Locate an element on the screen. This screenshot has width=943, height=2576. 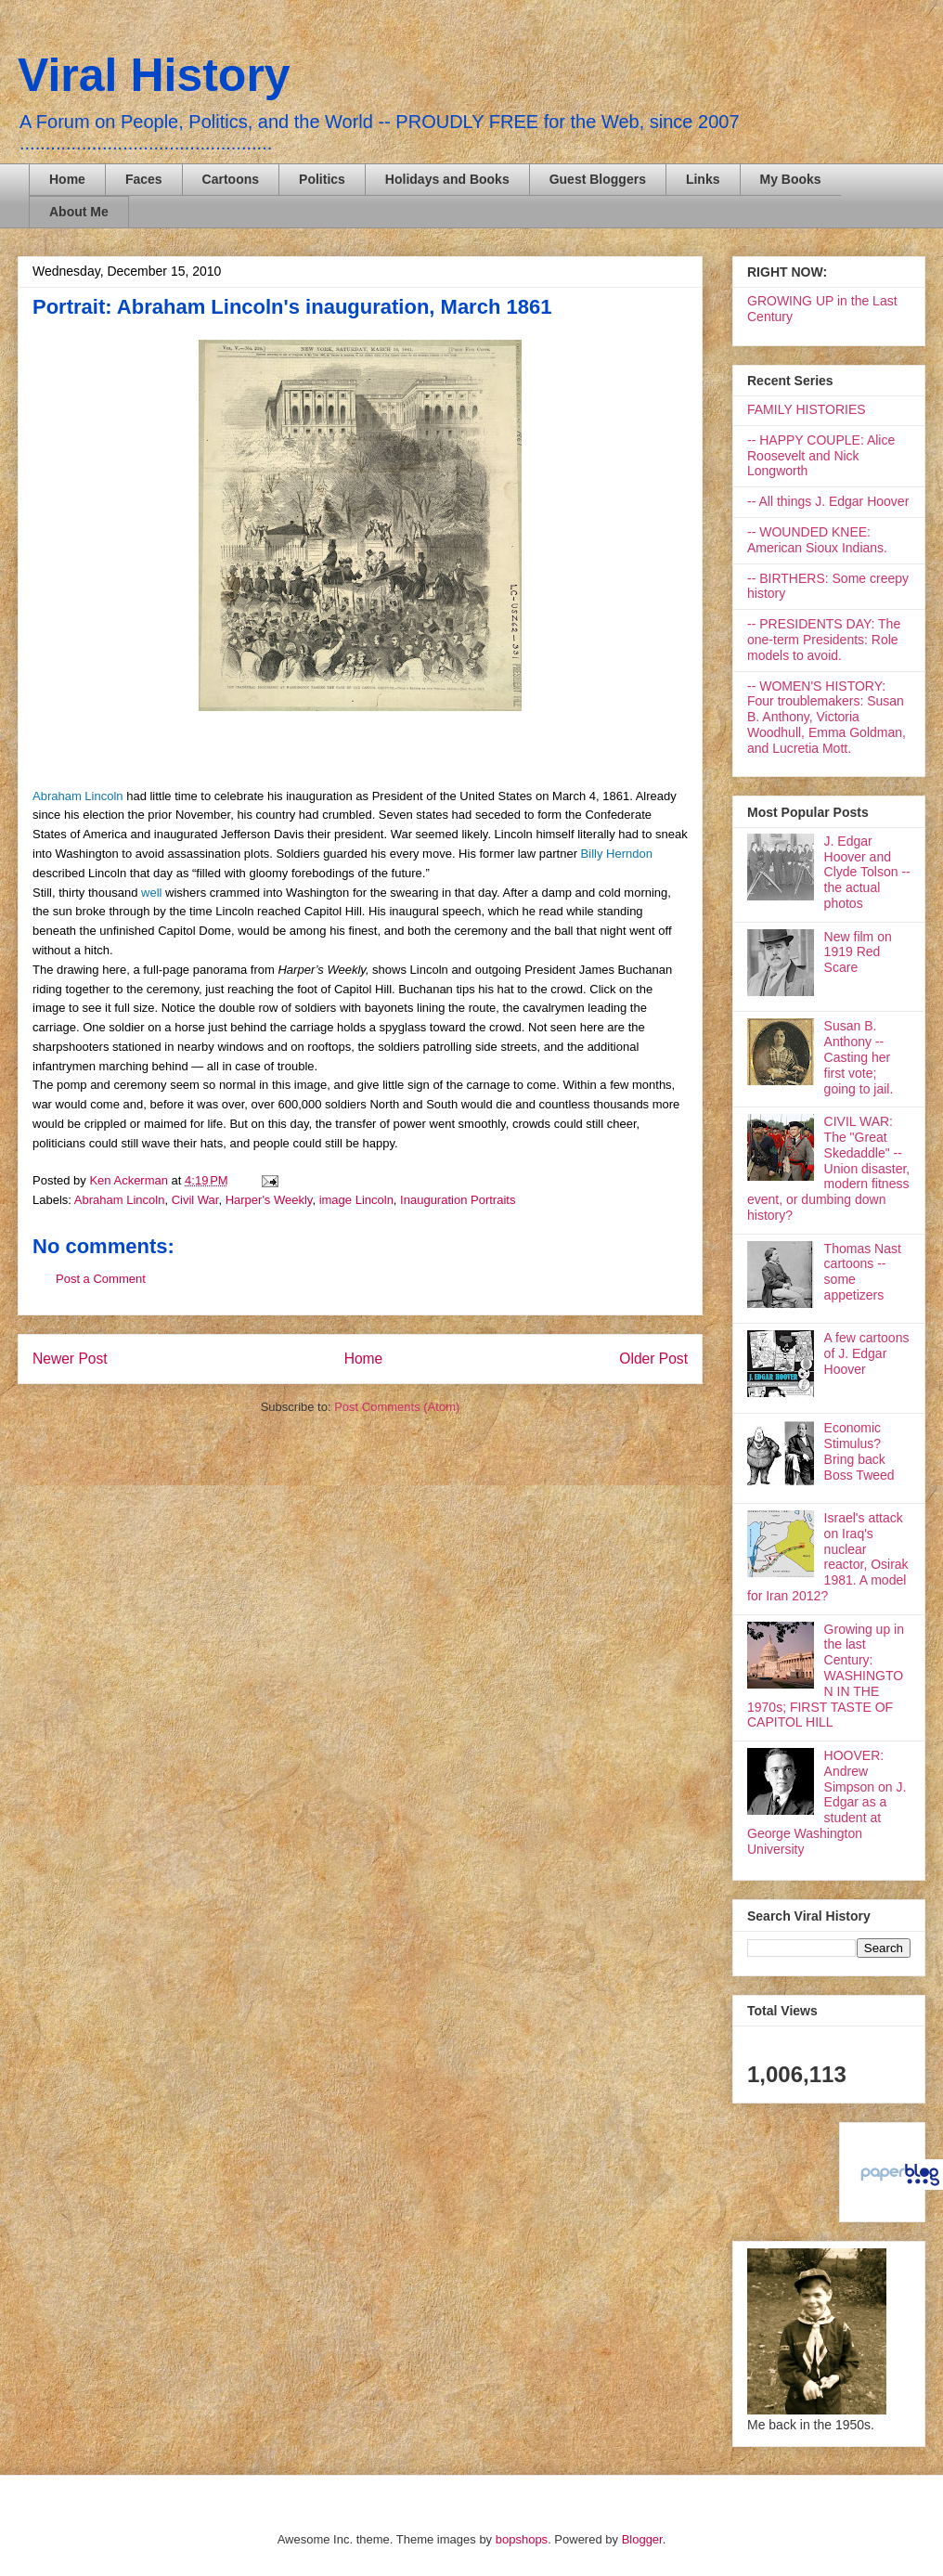
Home is located at coordinates (67, 179).